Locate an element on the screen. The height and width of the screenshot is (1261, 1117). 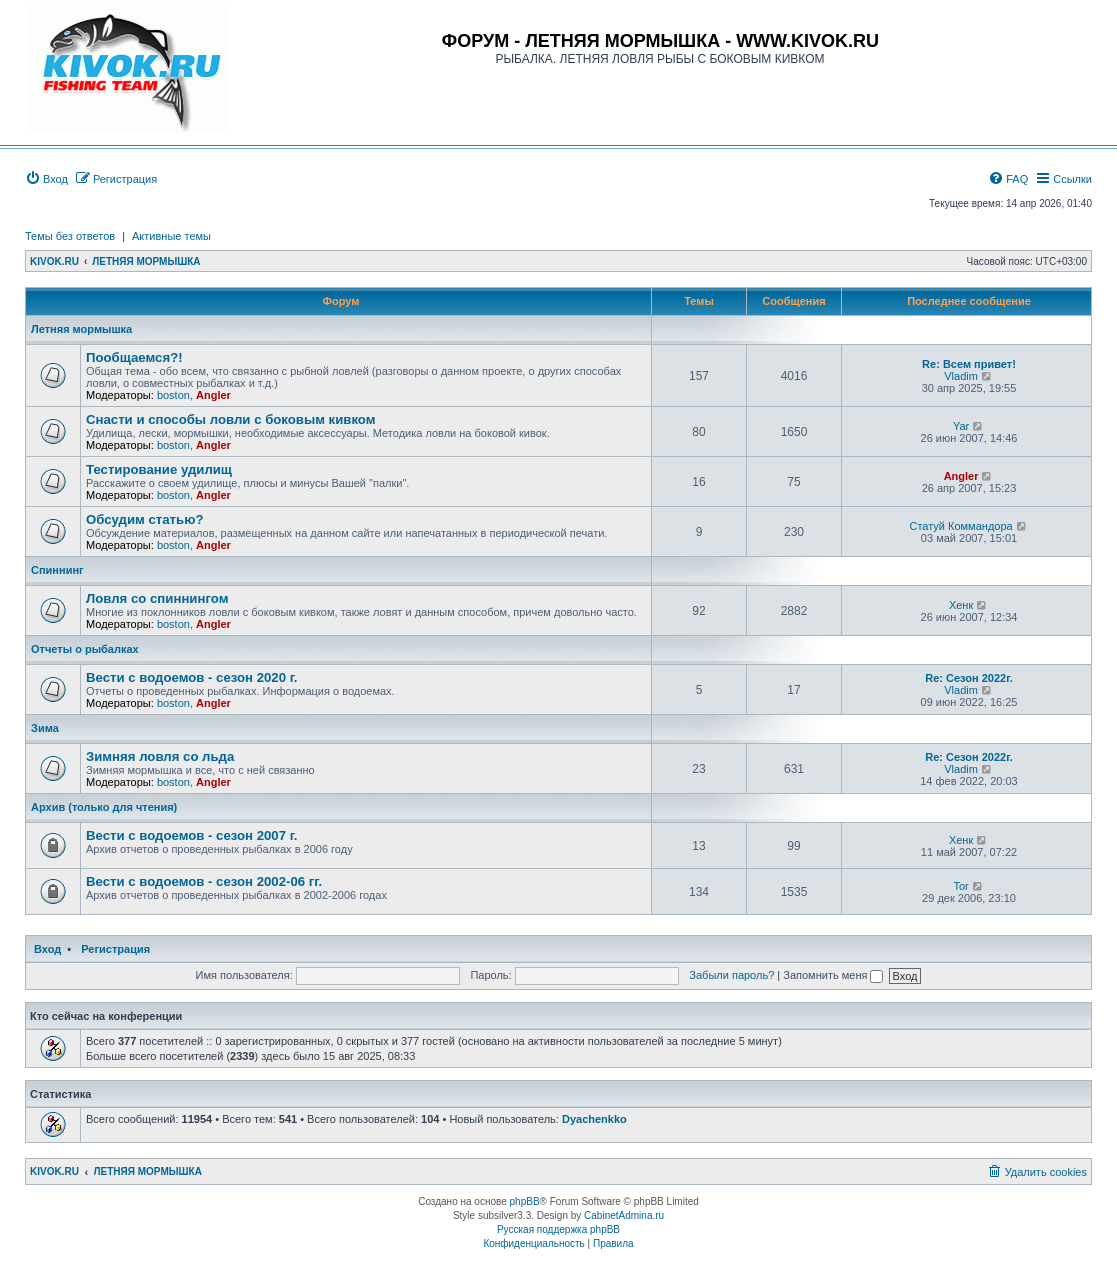
Темы без ответов [menuitem] is located at coordinates (70, 236).